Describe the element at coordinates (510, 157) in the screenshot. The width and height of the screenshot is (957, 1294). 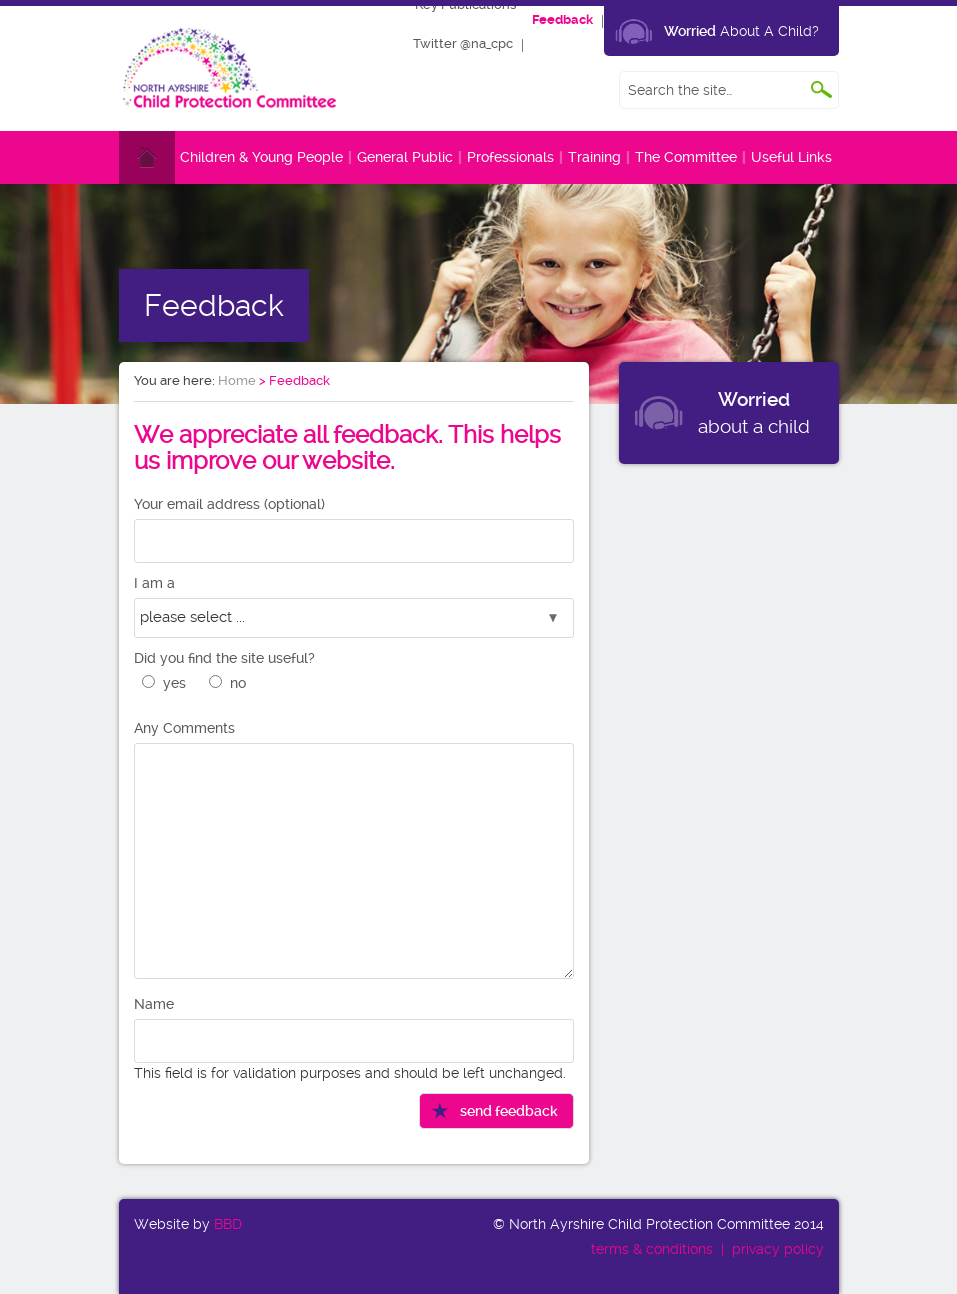
I see `Professionals` at that location.